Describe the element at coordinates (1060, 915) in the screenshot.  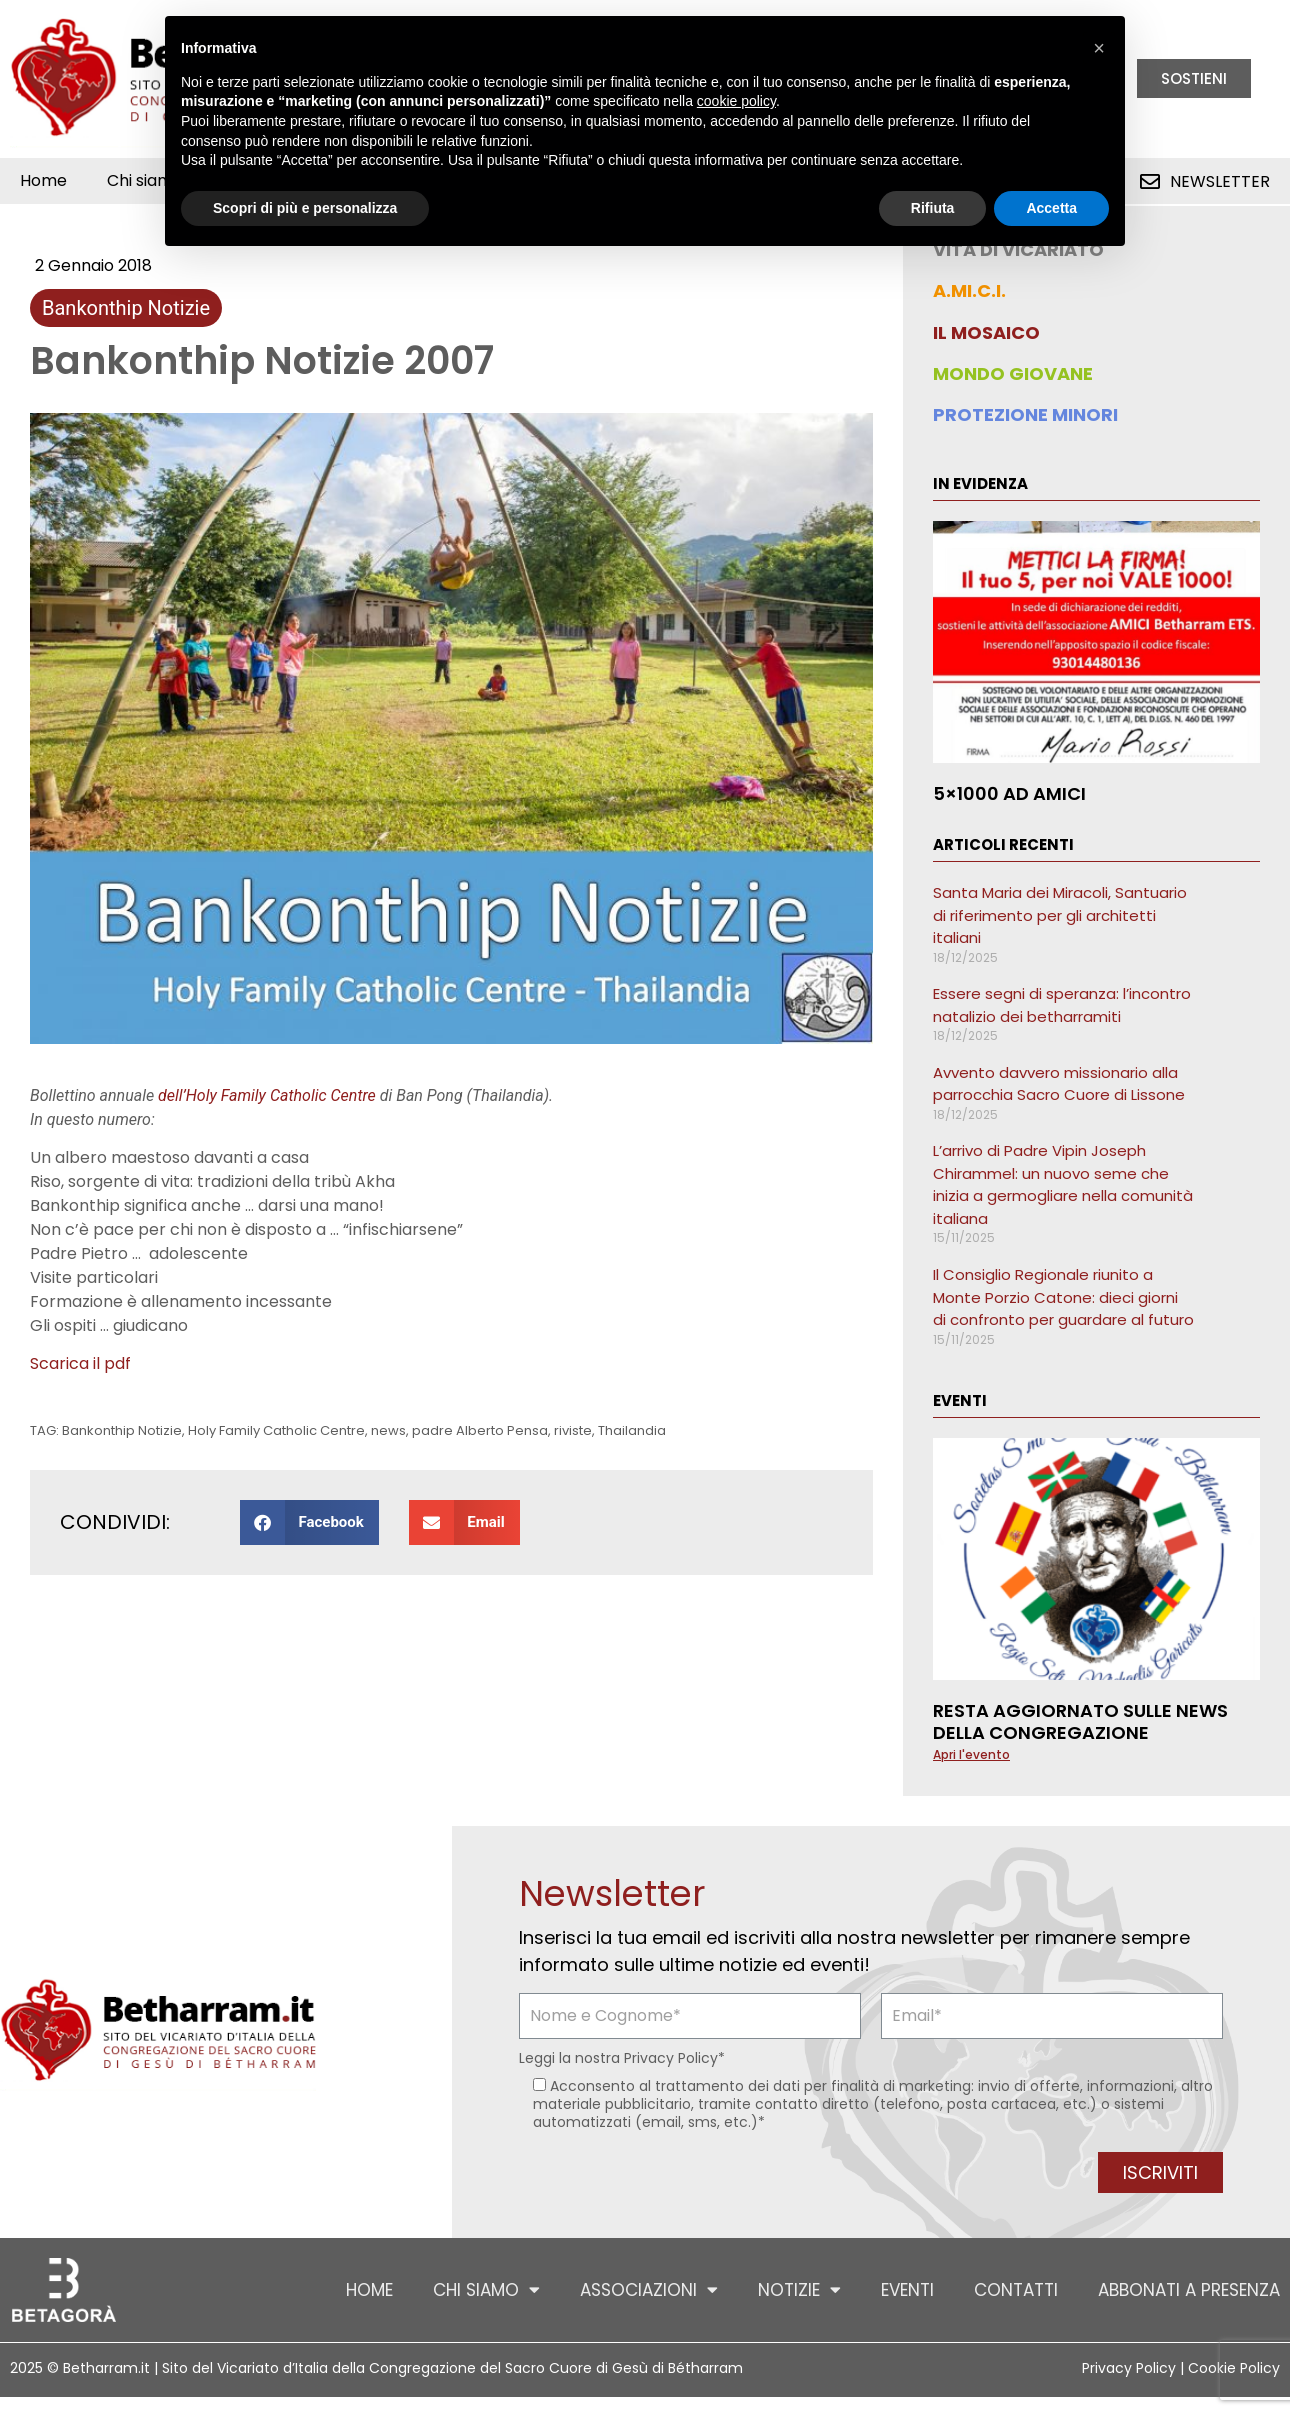
I see `Santa Maria dei Miracoli, Santuario di riferimento per gli architetti italiani` at that location.